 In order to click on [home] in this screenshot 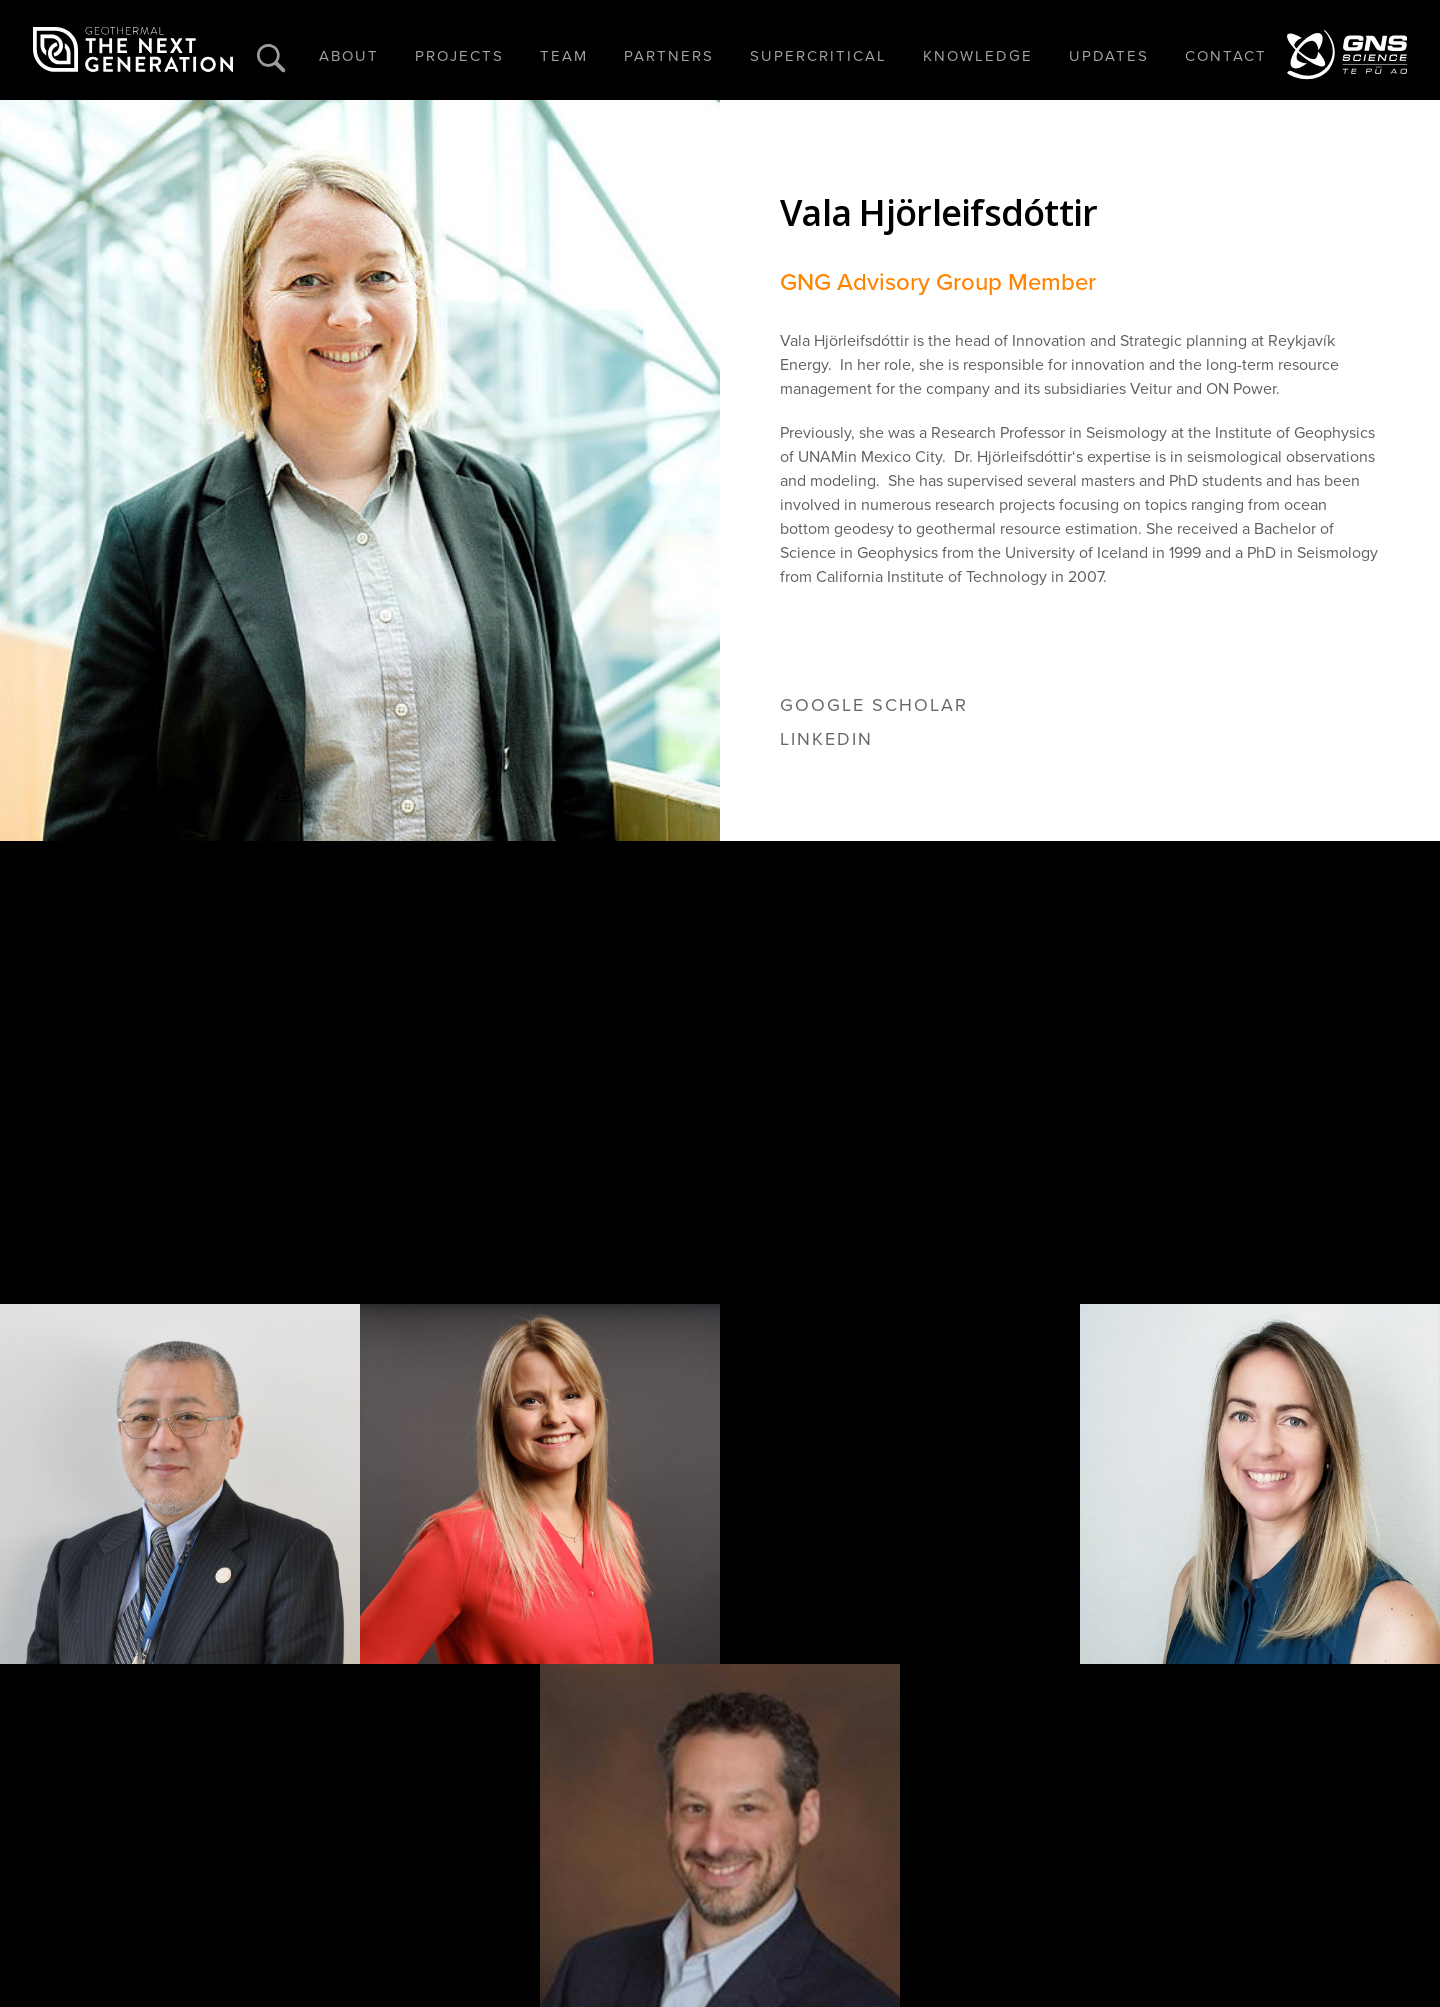, I will do `click(133, 50)`.